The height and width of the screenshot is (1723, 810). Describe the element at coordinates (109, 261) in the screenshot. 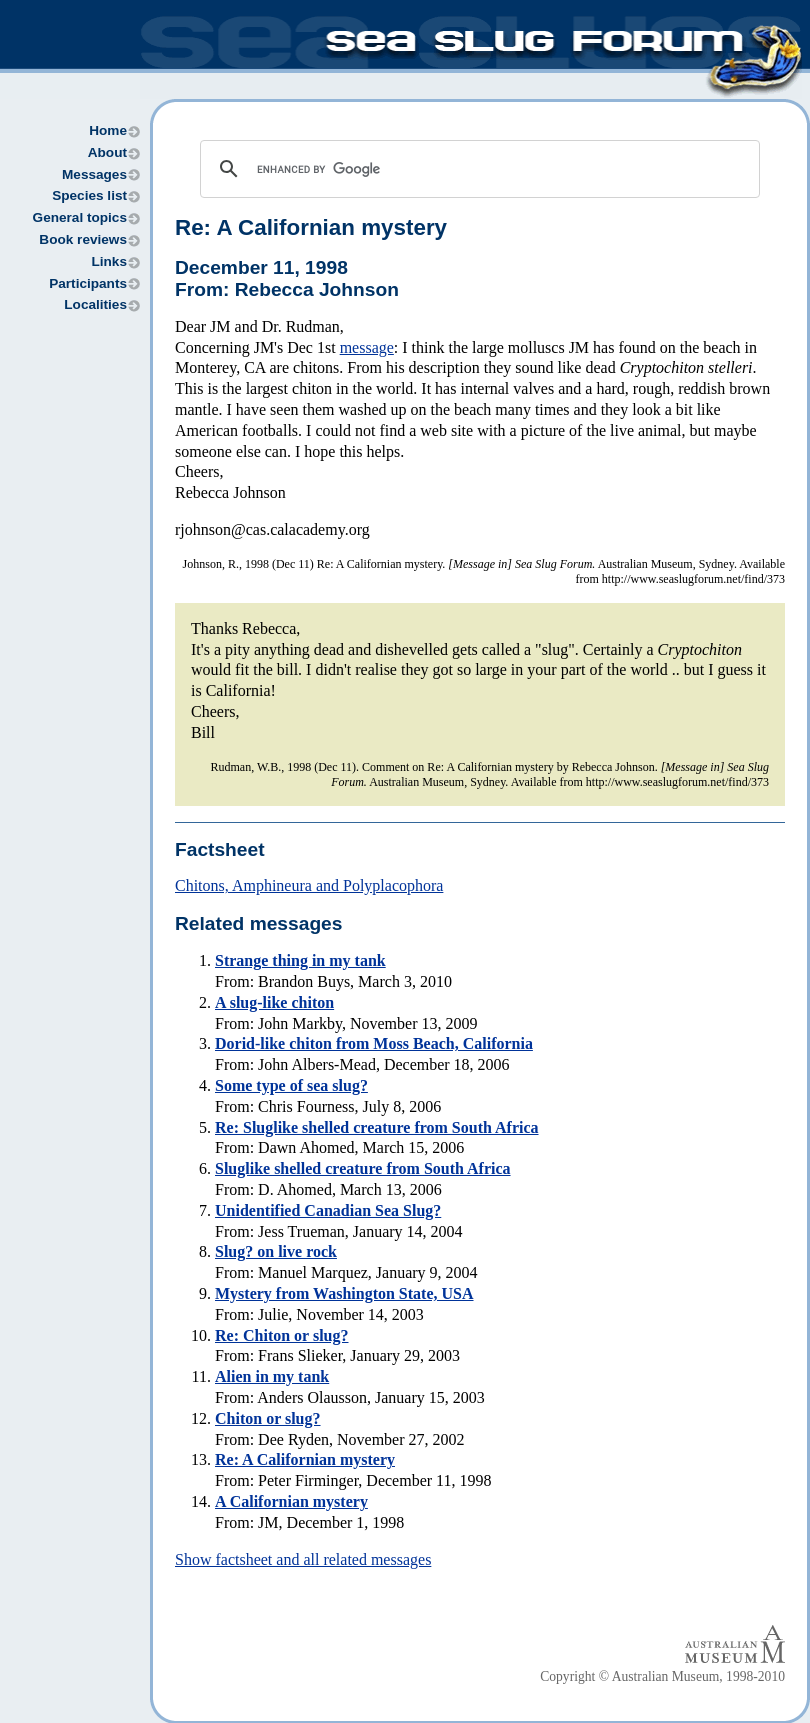

I see `Links` at that location.